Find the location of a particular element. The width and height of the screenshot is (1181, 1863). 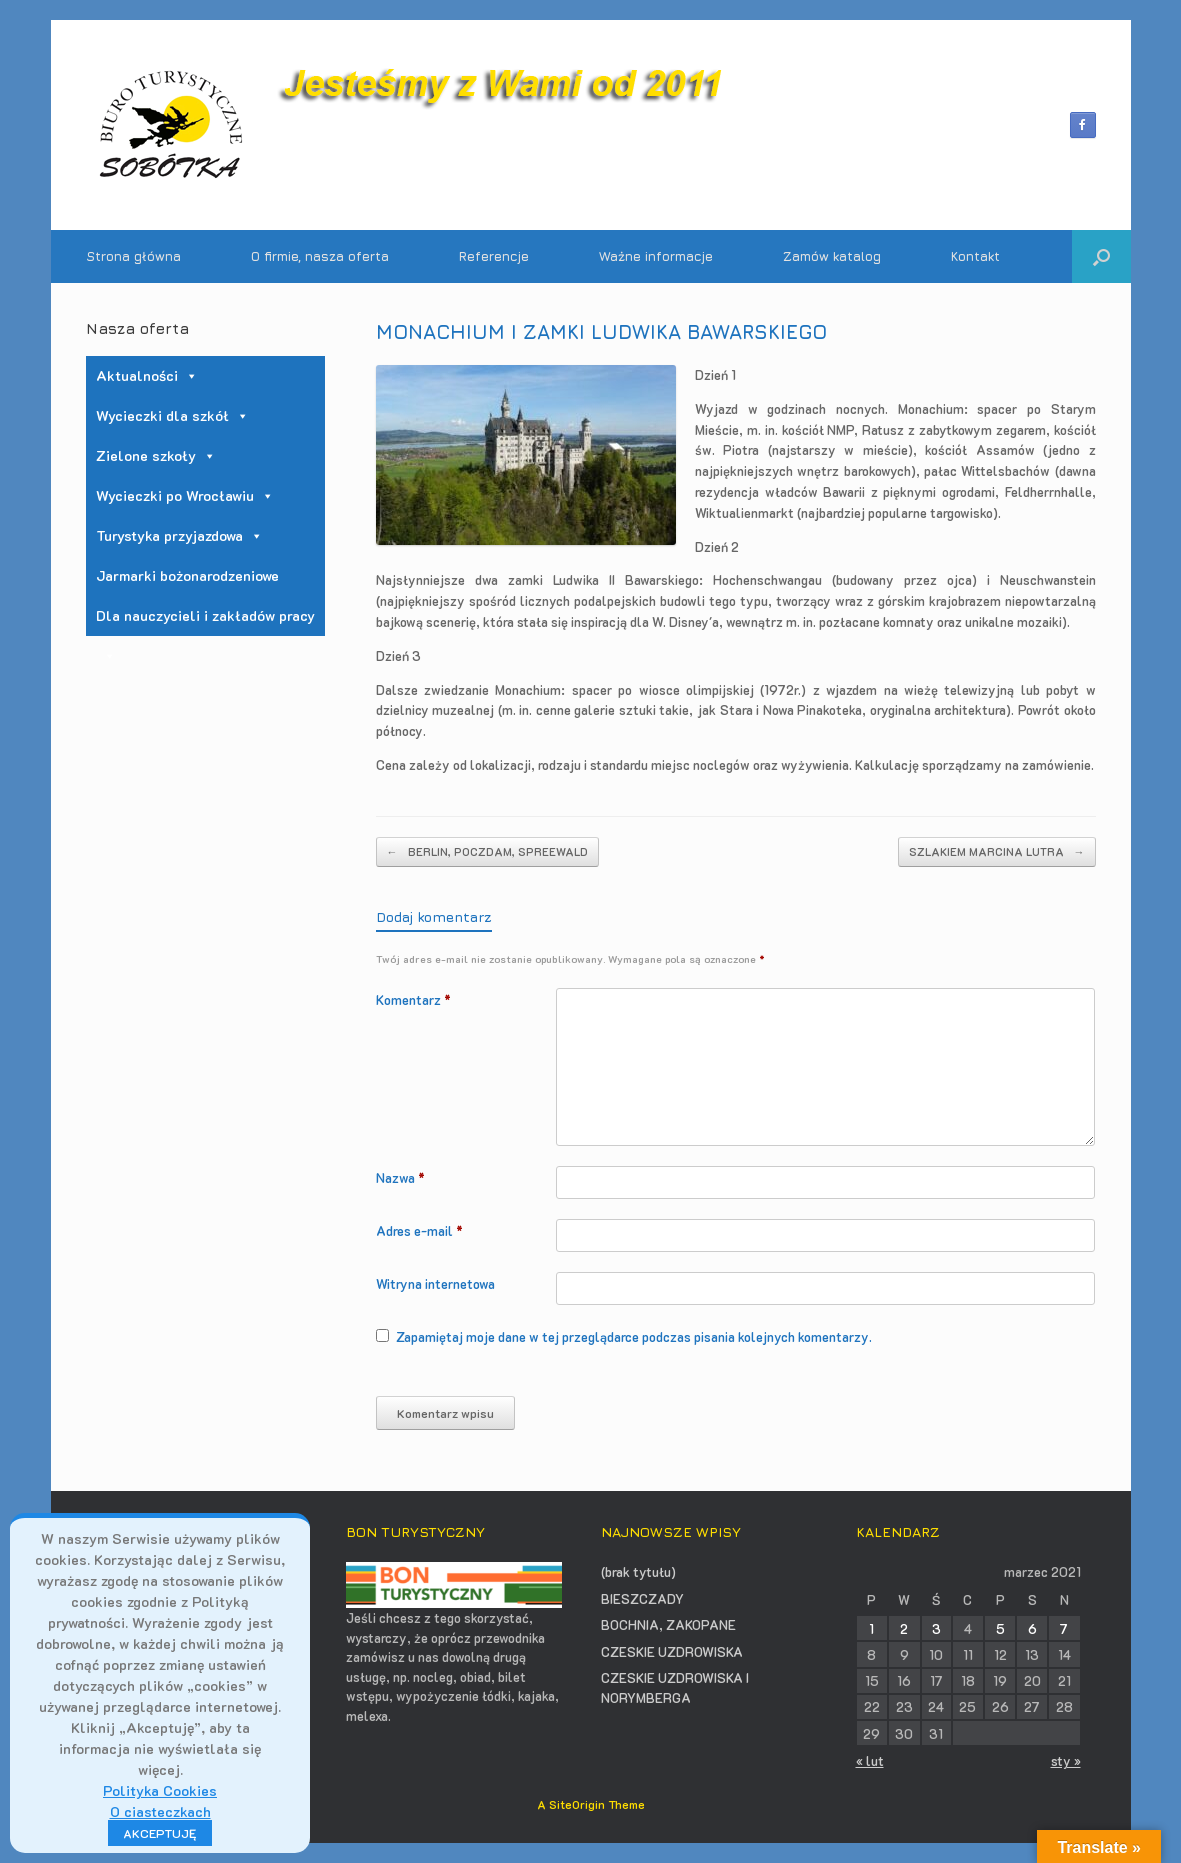

BOCHNIA, ZAKOPANE is located at coordinates (668, 1624).